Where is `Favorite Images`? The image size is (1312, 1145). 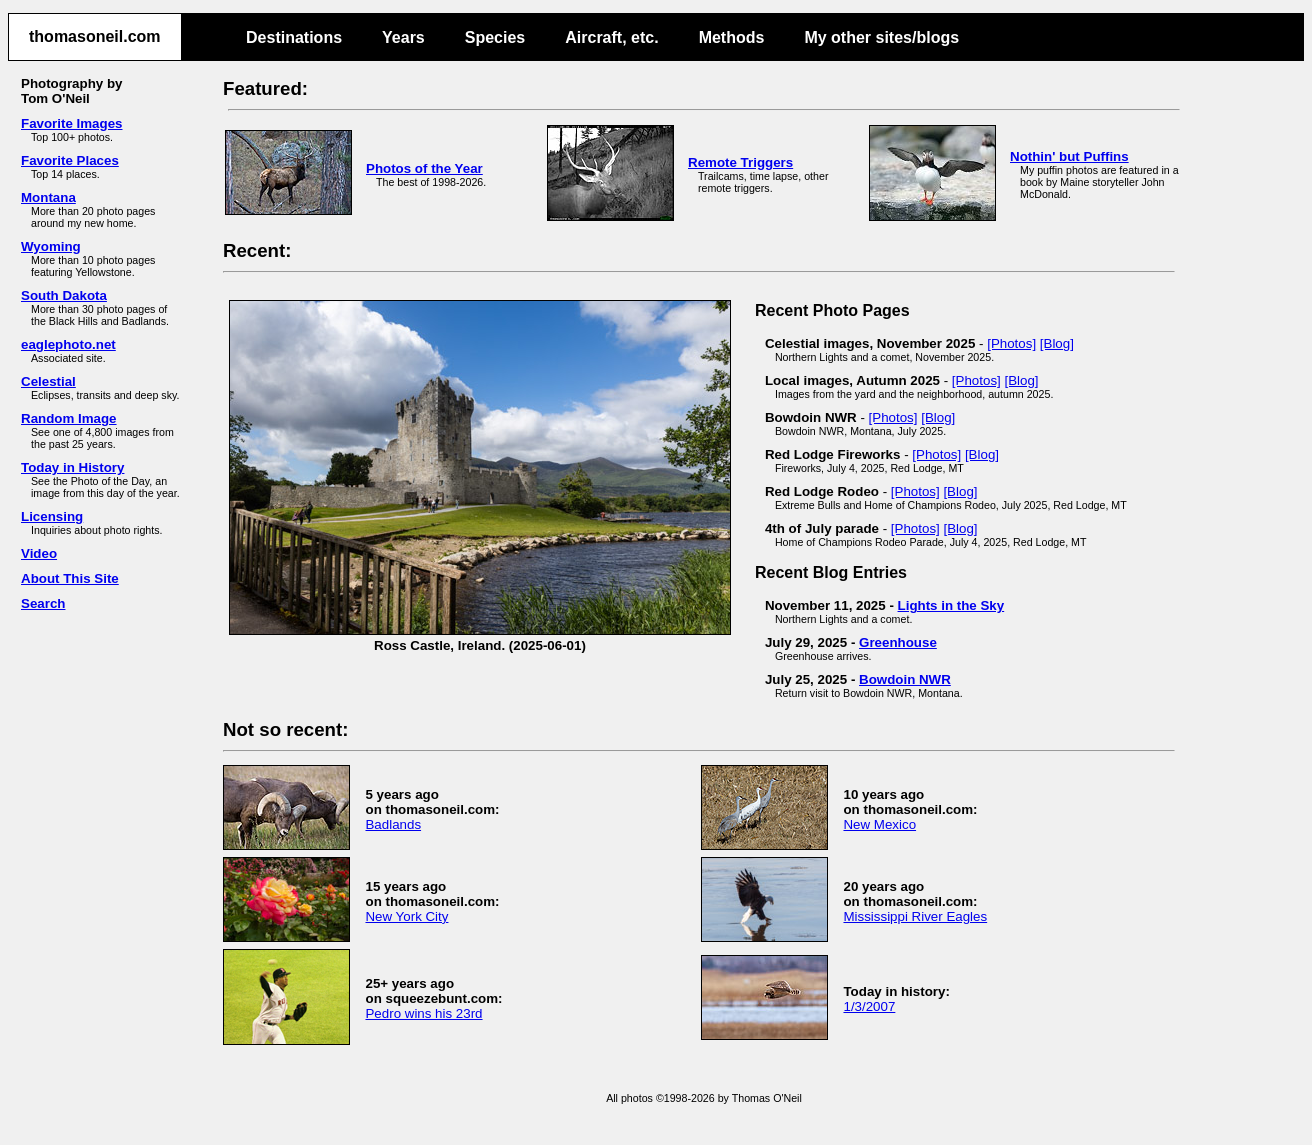
Favorite Images is located at coordinates (71, 123).